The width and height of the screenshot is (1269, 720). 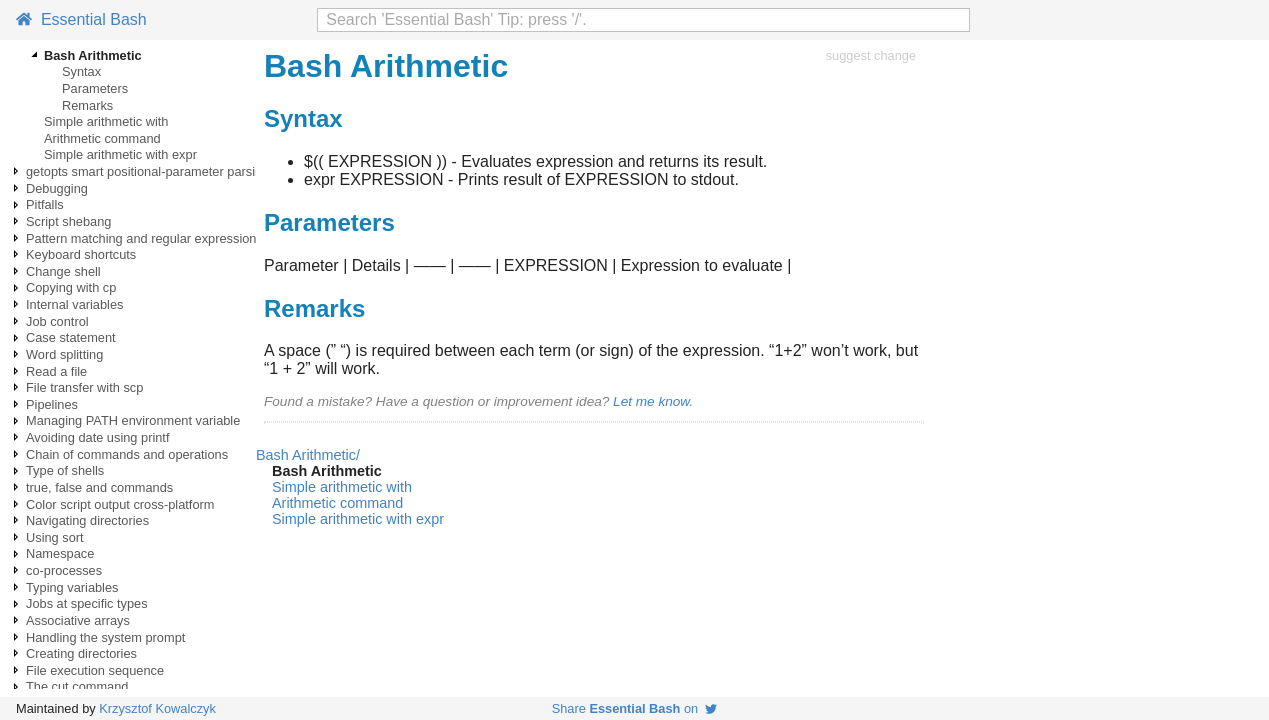 What do you see at coordinates (68, 221) in the screenshot?
I see `Script shebang` at bounding box center [68, 221].